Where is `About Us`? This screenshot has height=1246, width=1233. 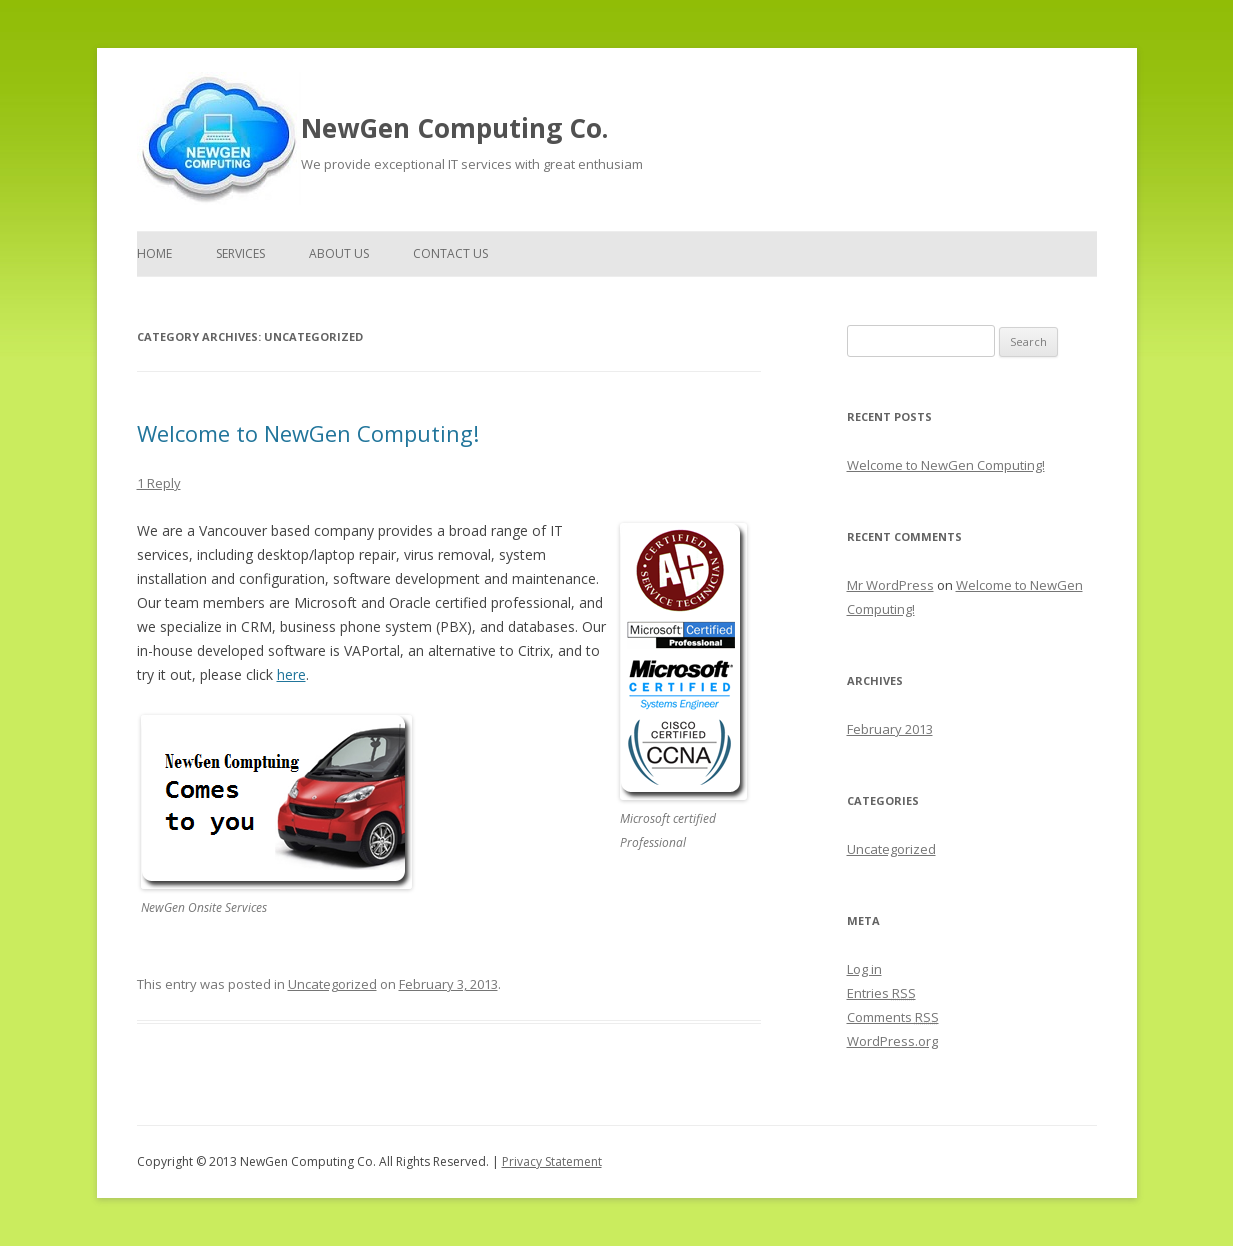
About Us is located at coordinates (339, 253).